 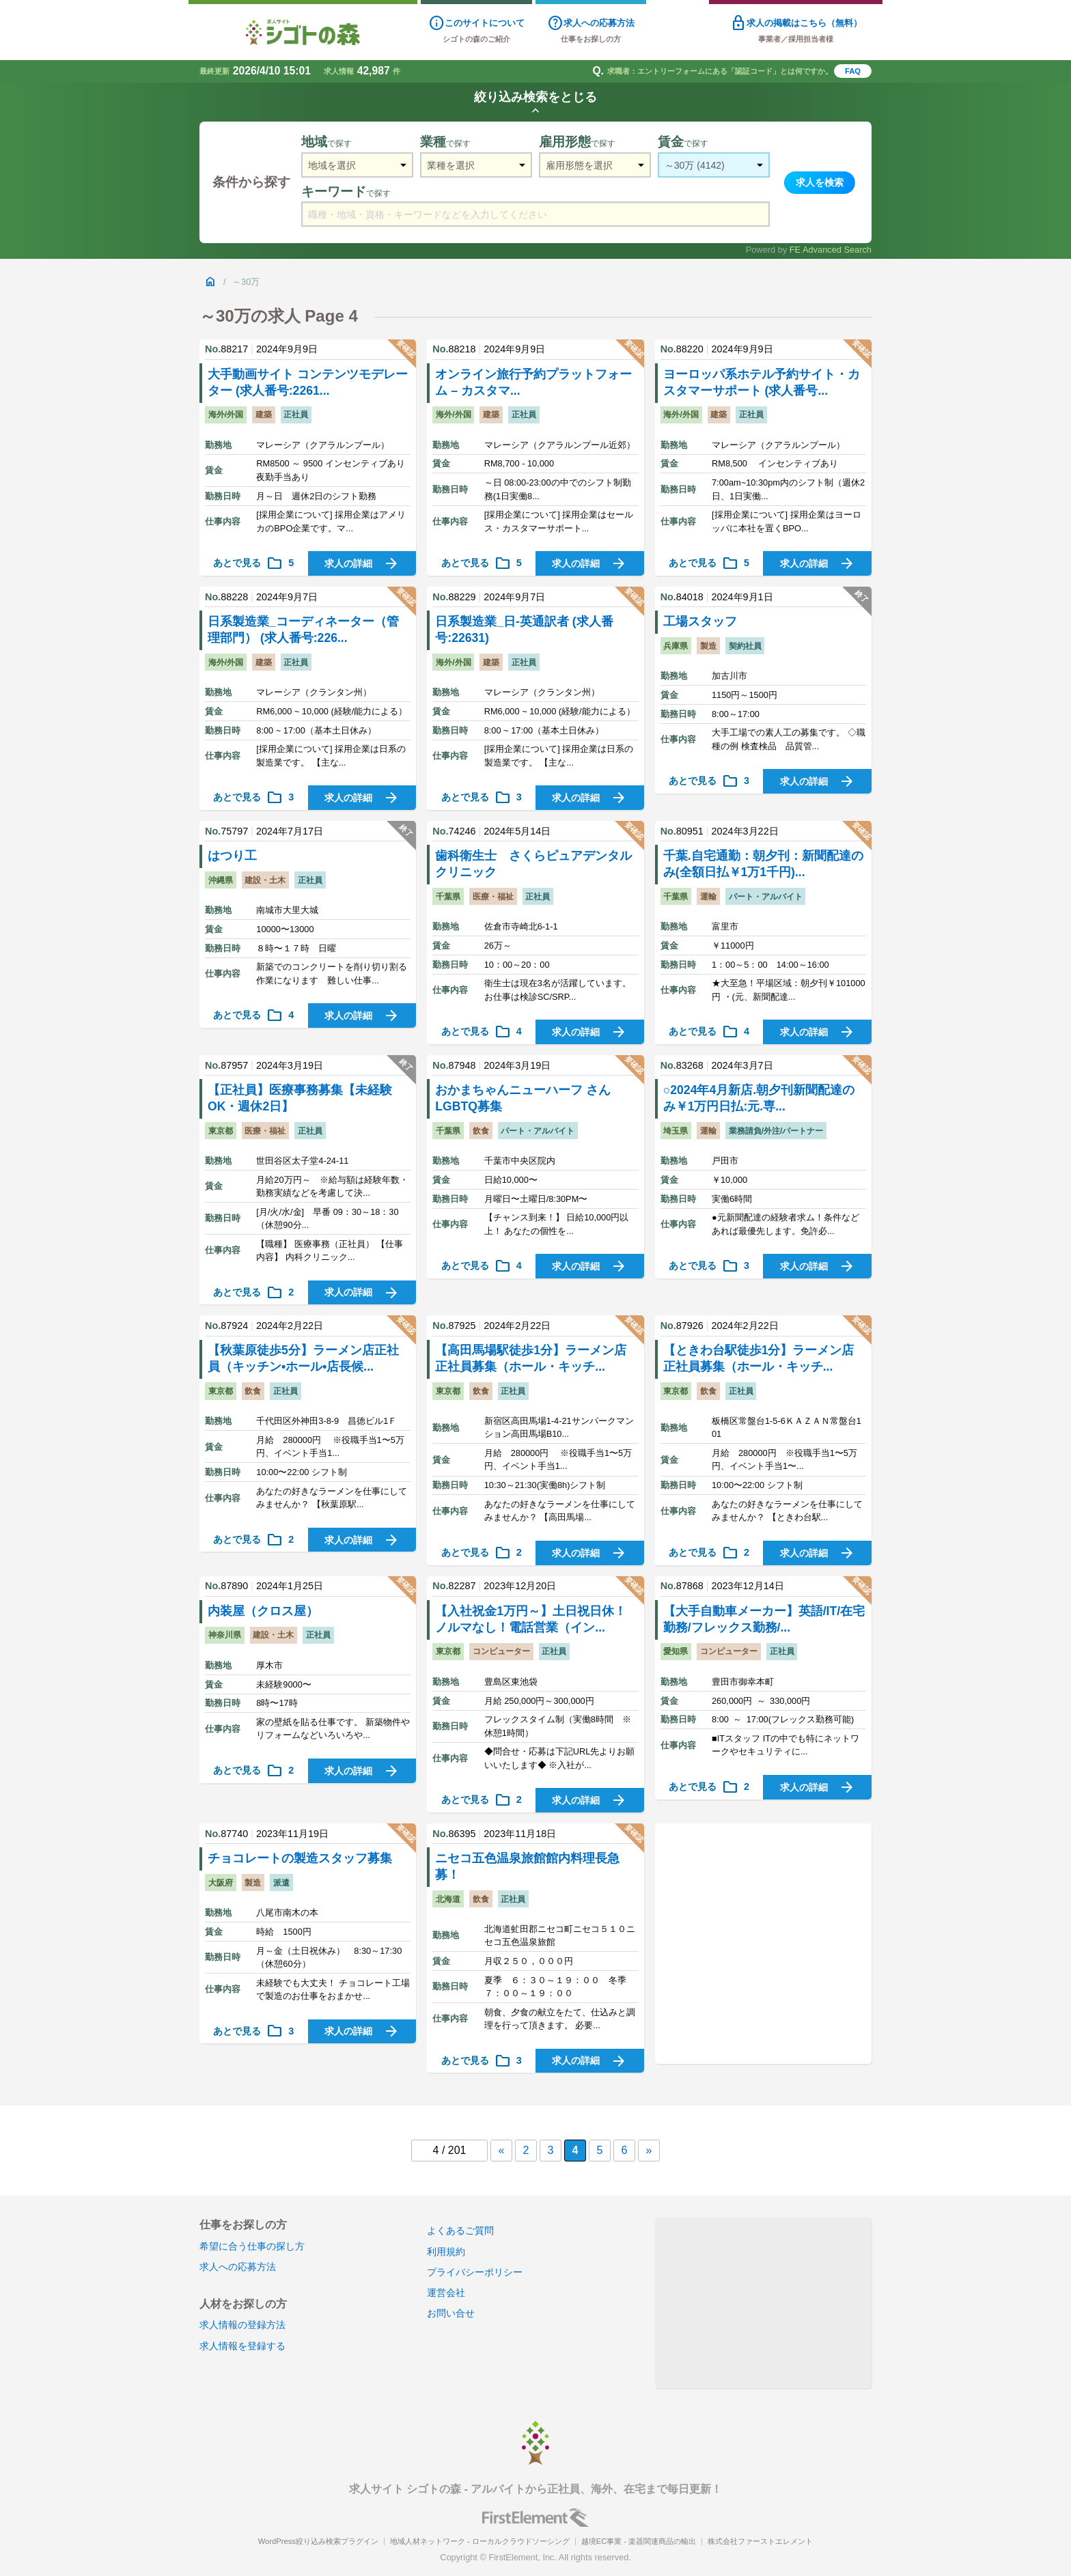 I want to click on あとで見る, so click(x=253, y=563).